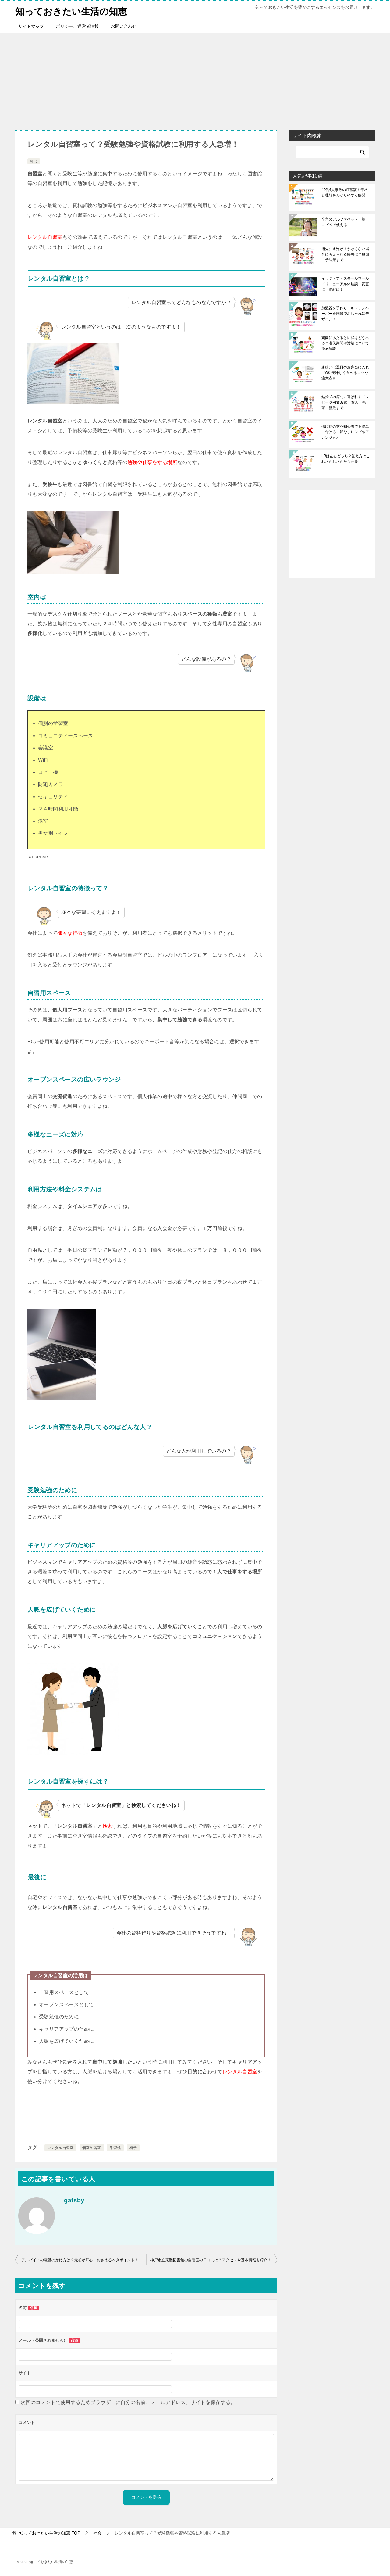 The height and width of the screenshot is (2576, 390). I want to click on 指先に水泡が！かゆくない場合に考えられる疾患は？原因～予防策まで, so click(345, 254).